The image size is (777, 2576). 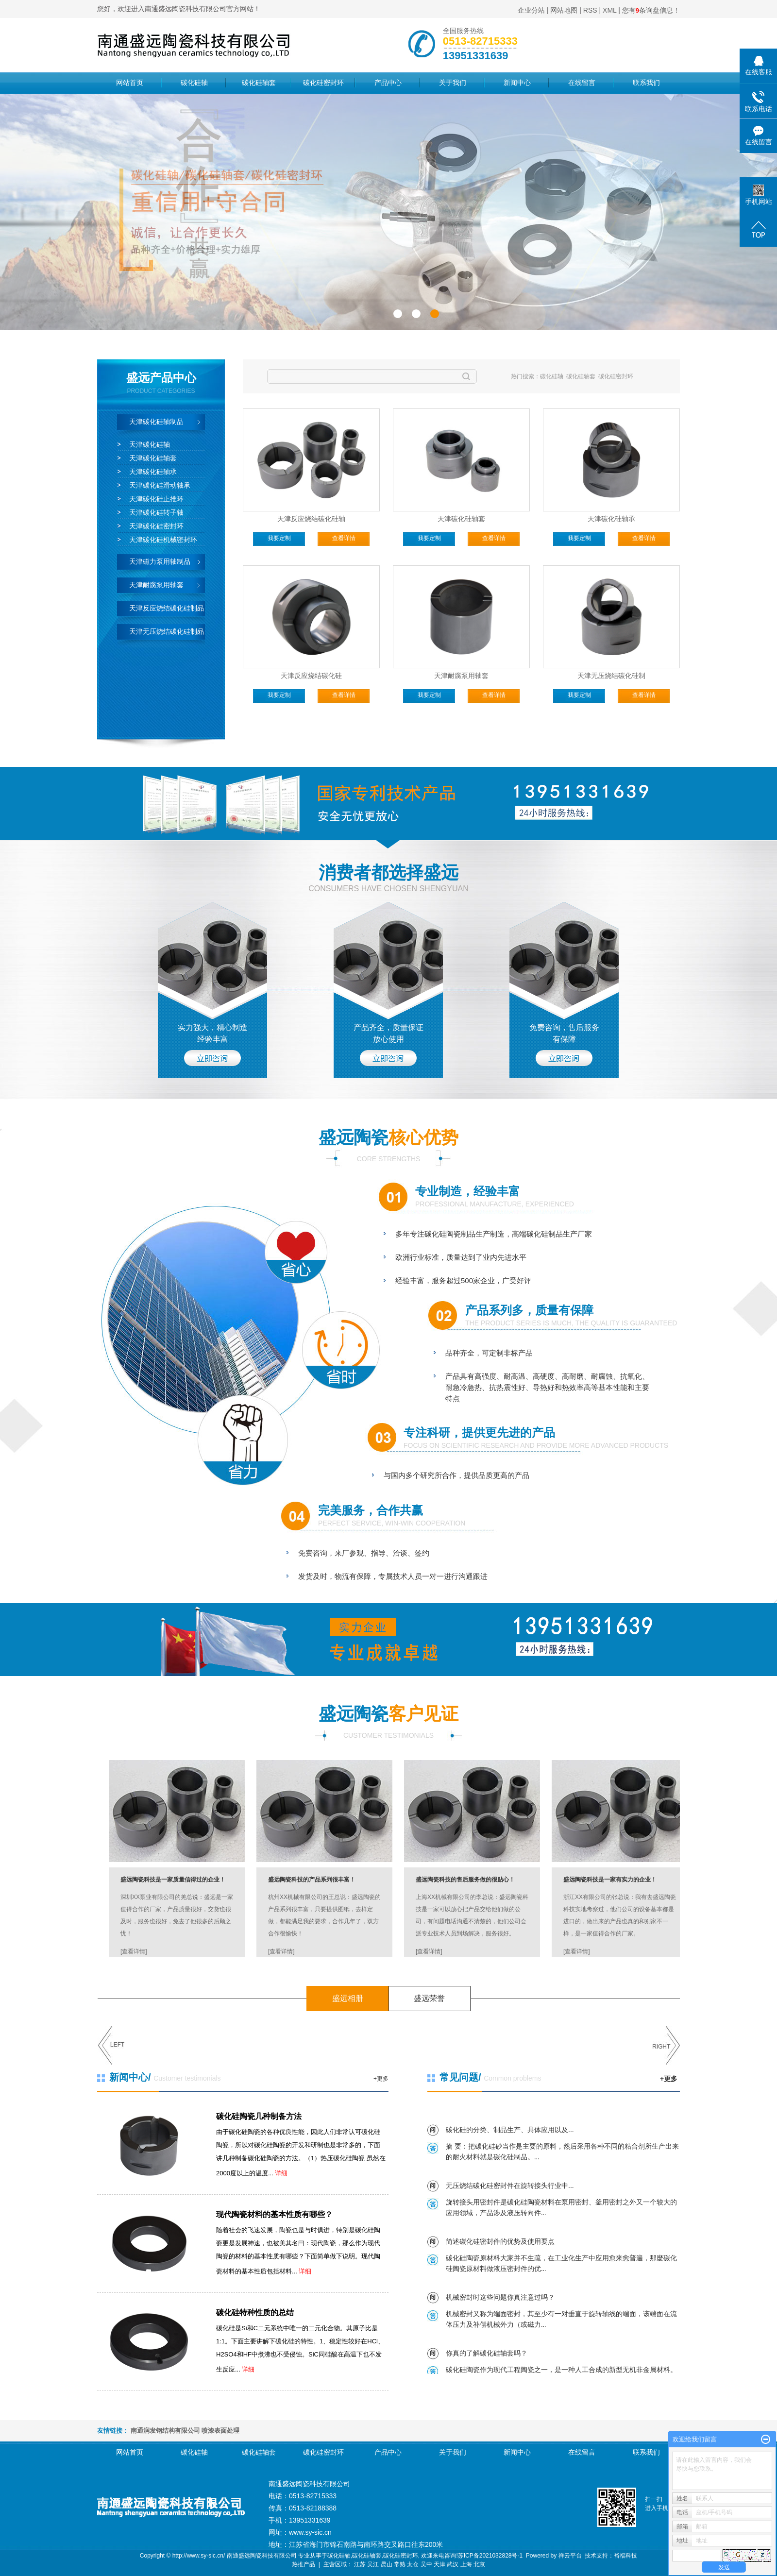 What do you see at coordinates (156, 526) in the screenshot?
I see `天津碳化硅密封环` at bounding box center [156, 526].